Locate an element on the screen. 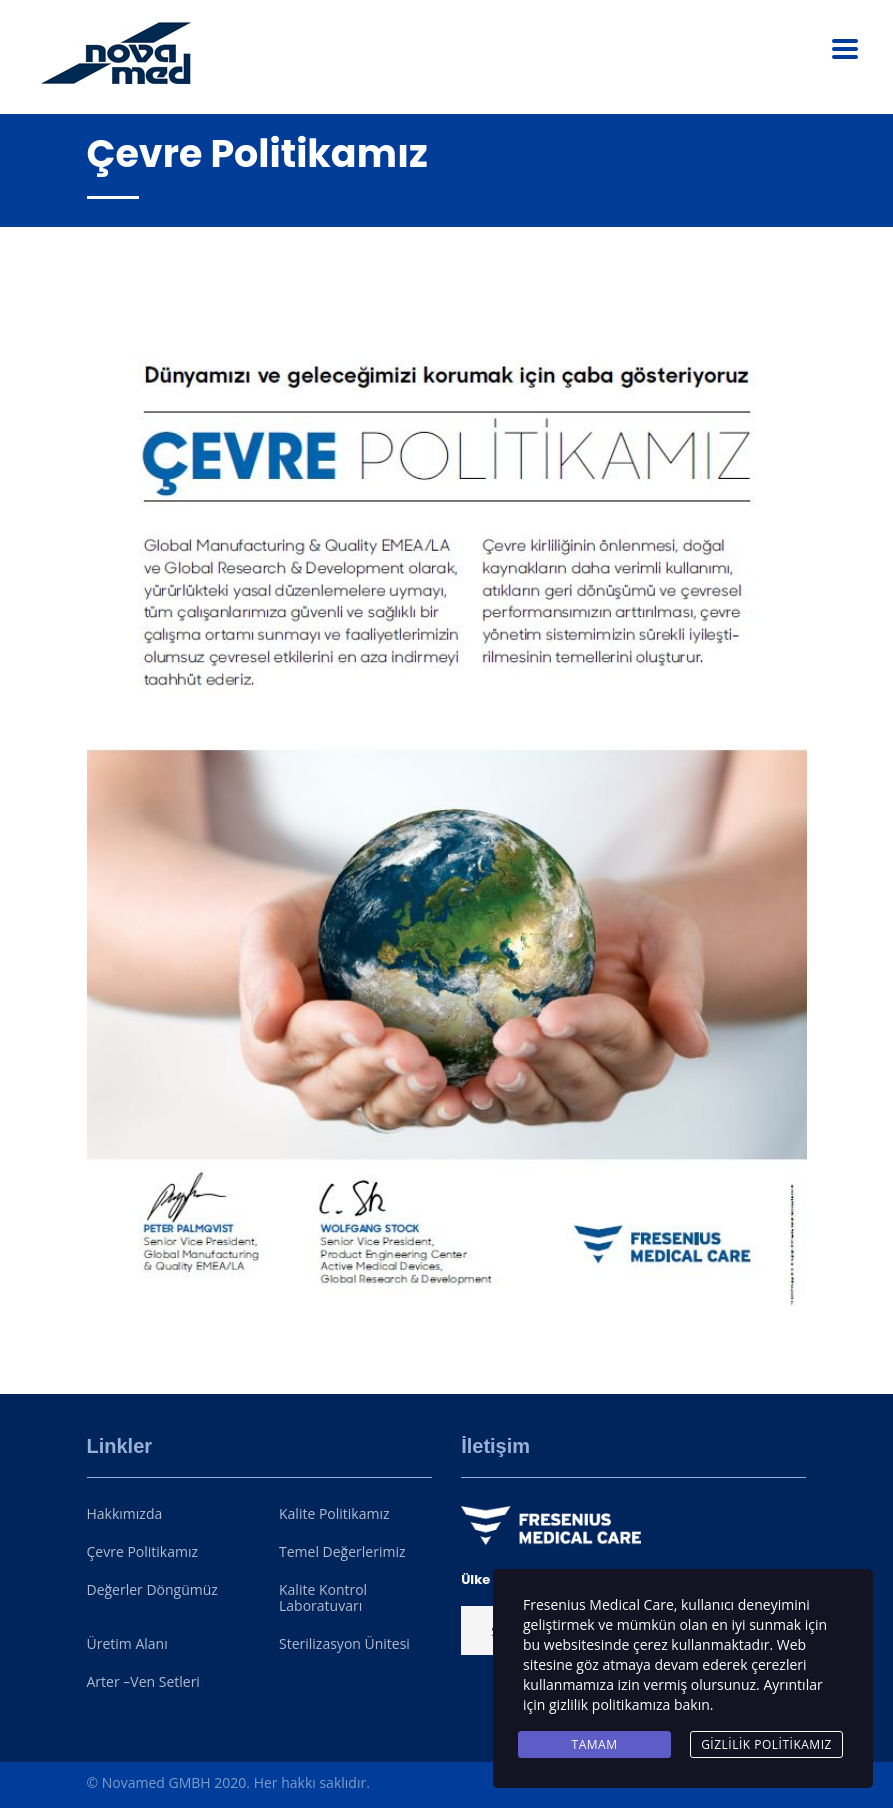 Image resolution: width=893 pixels, height=1808 pixels. Tamam is located at coordinates (595, 1744).